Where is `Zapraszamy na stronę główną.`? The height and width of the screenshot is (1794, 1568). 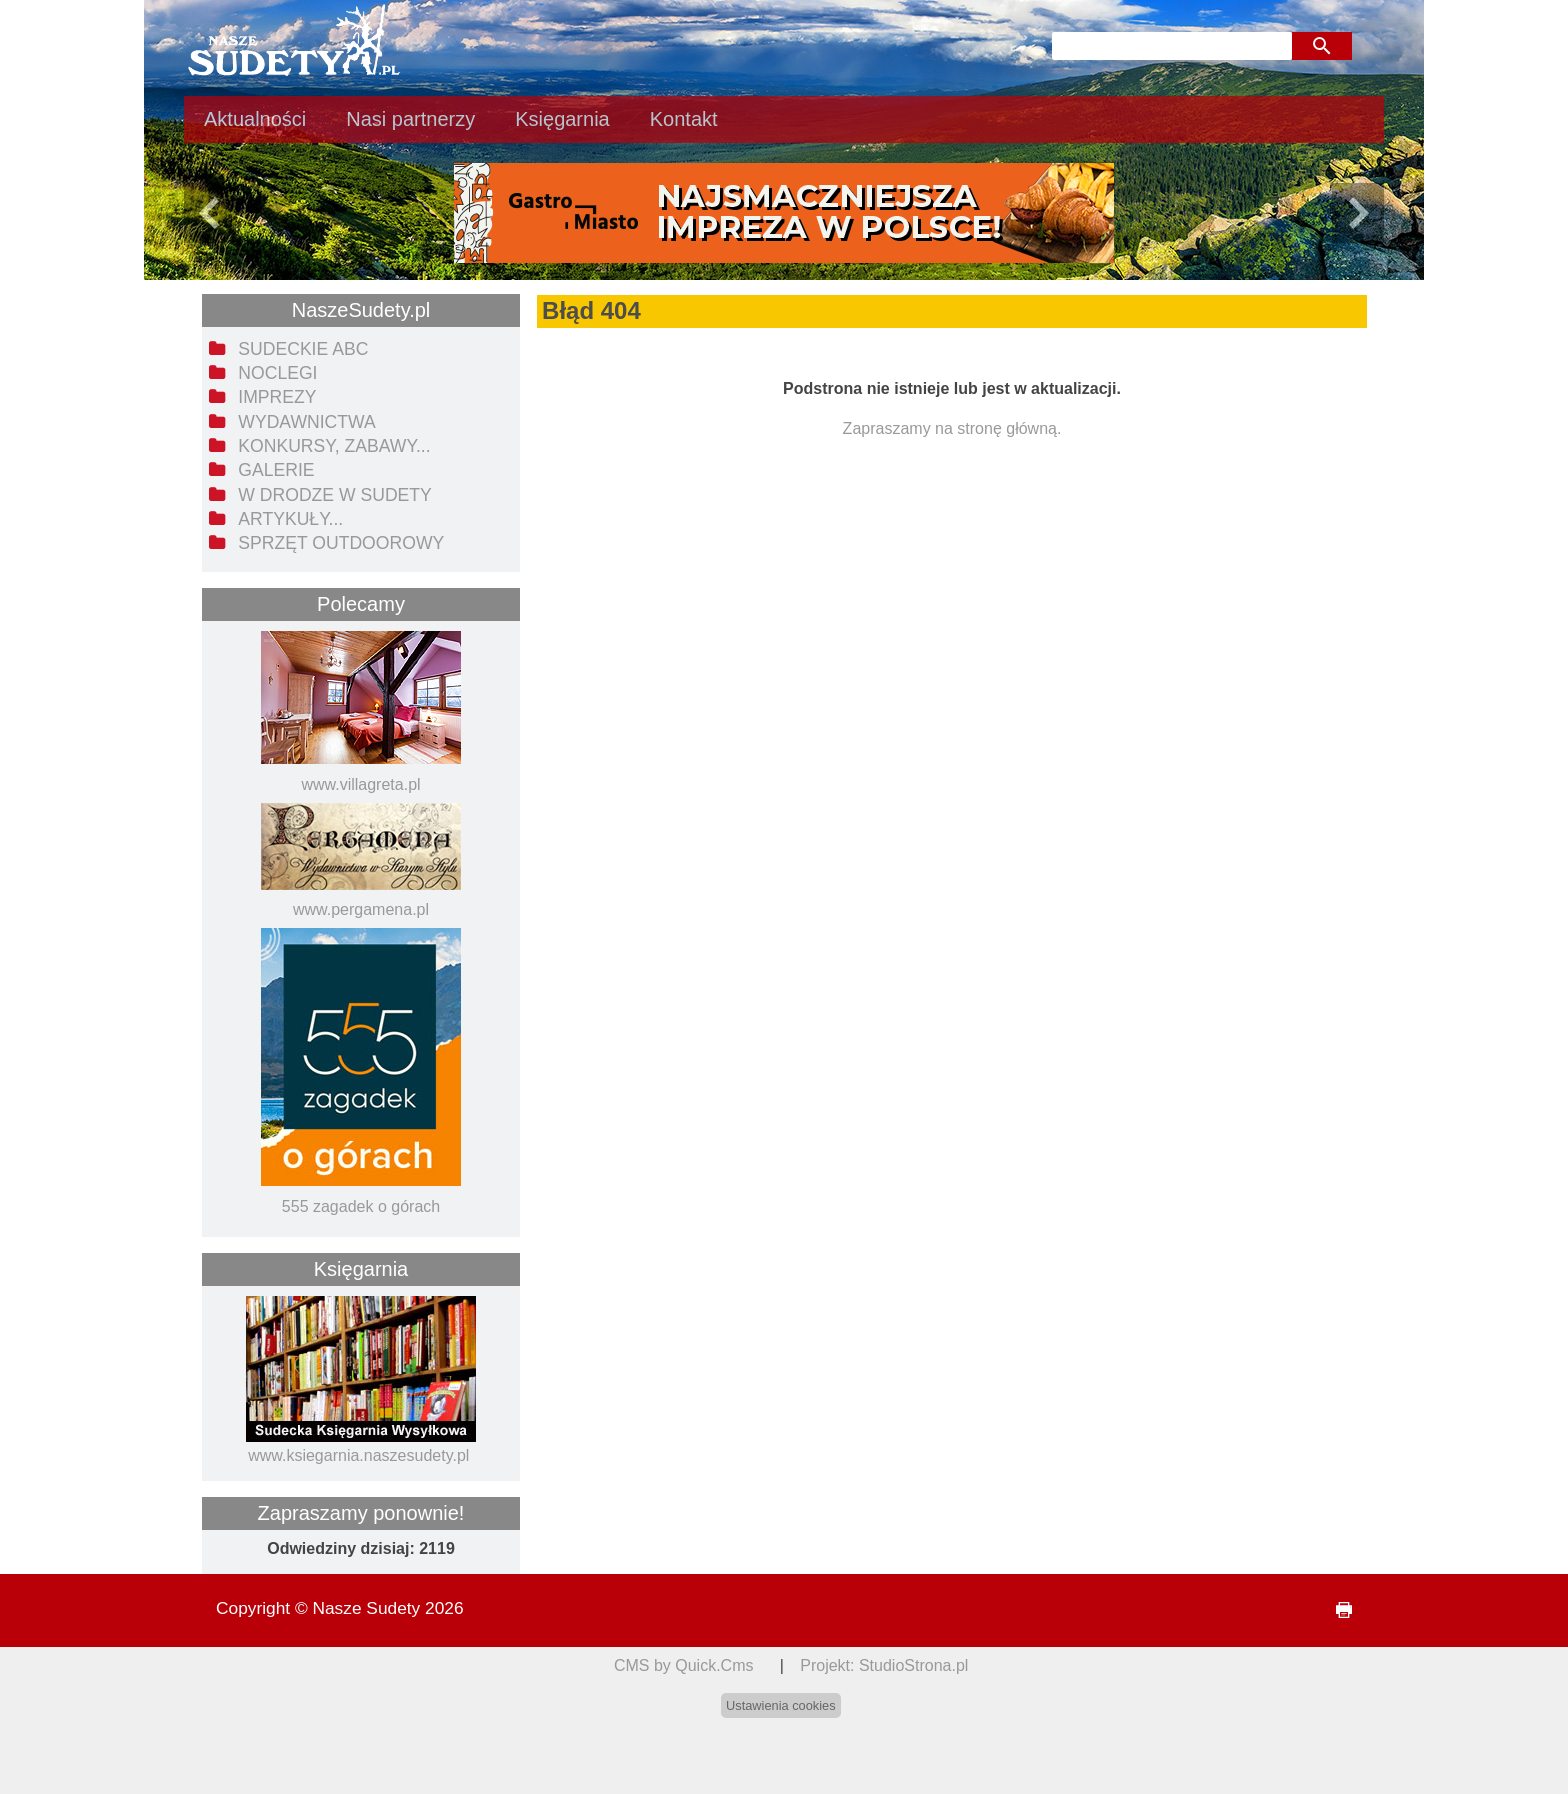
Zapraszamy na stronę główną. is located at coordinates (952, 428).